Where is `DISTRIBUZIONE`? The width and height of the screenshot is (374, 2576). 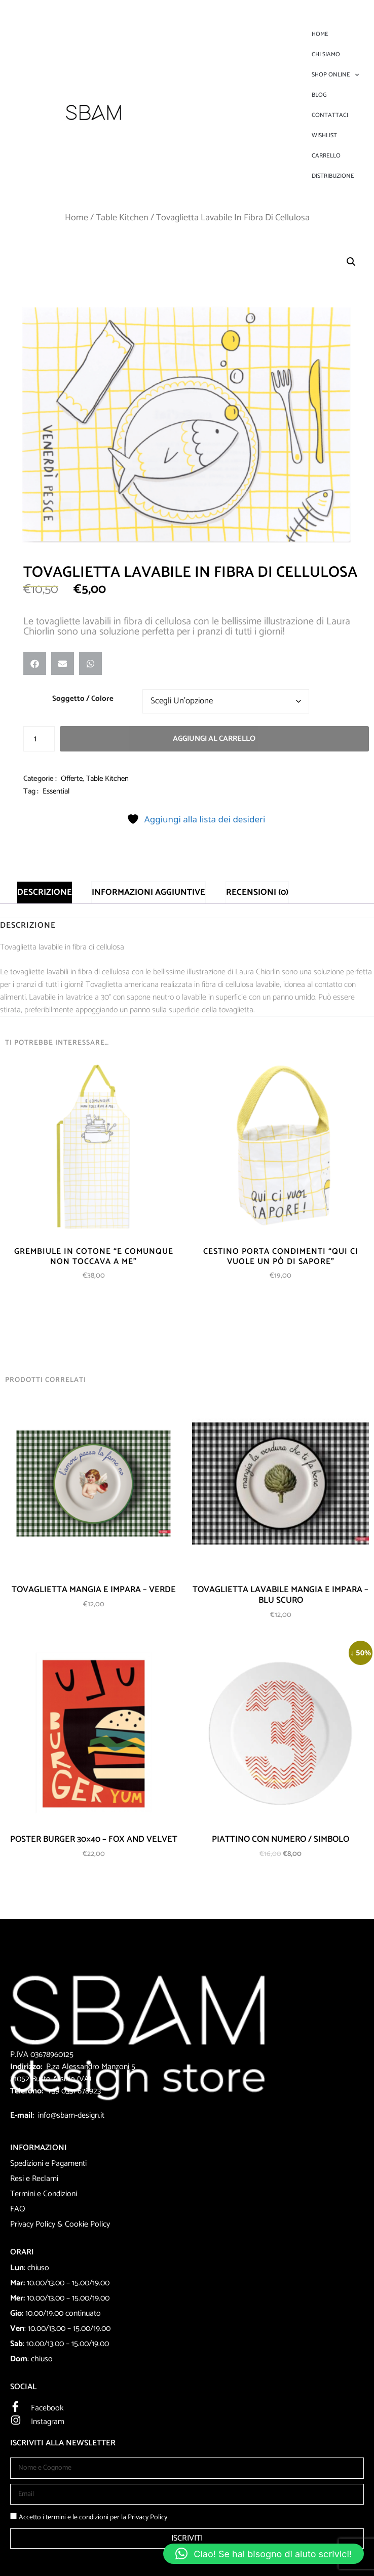 DISTRIBUZIONE is located at coordinates (333, 176).